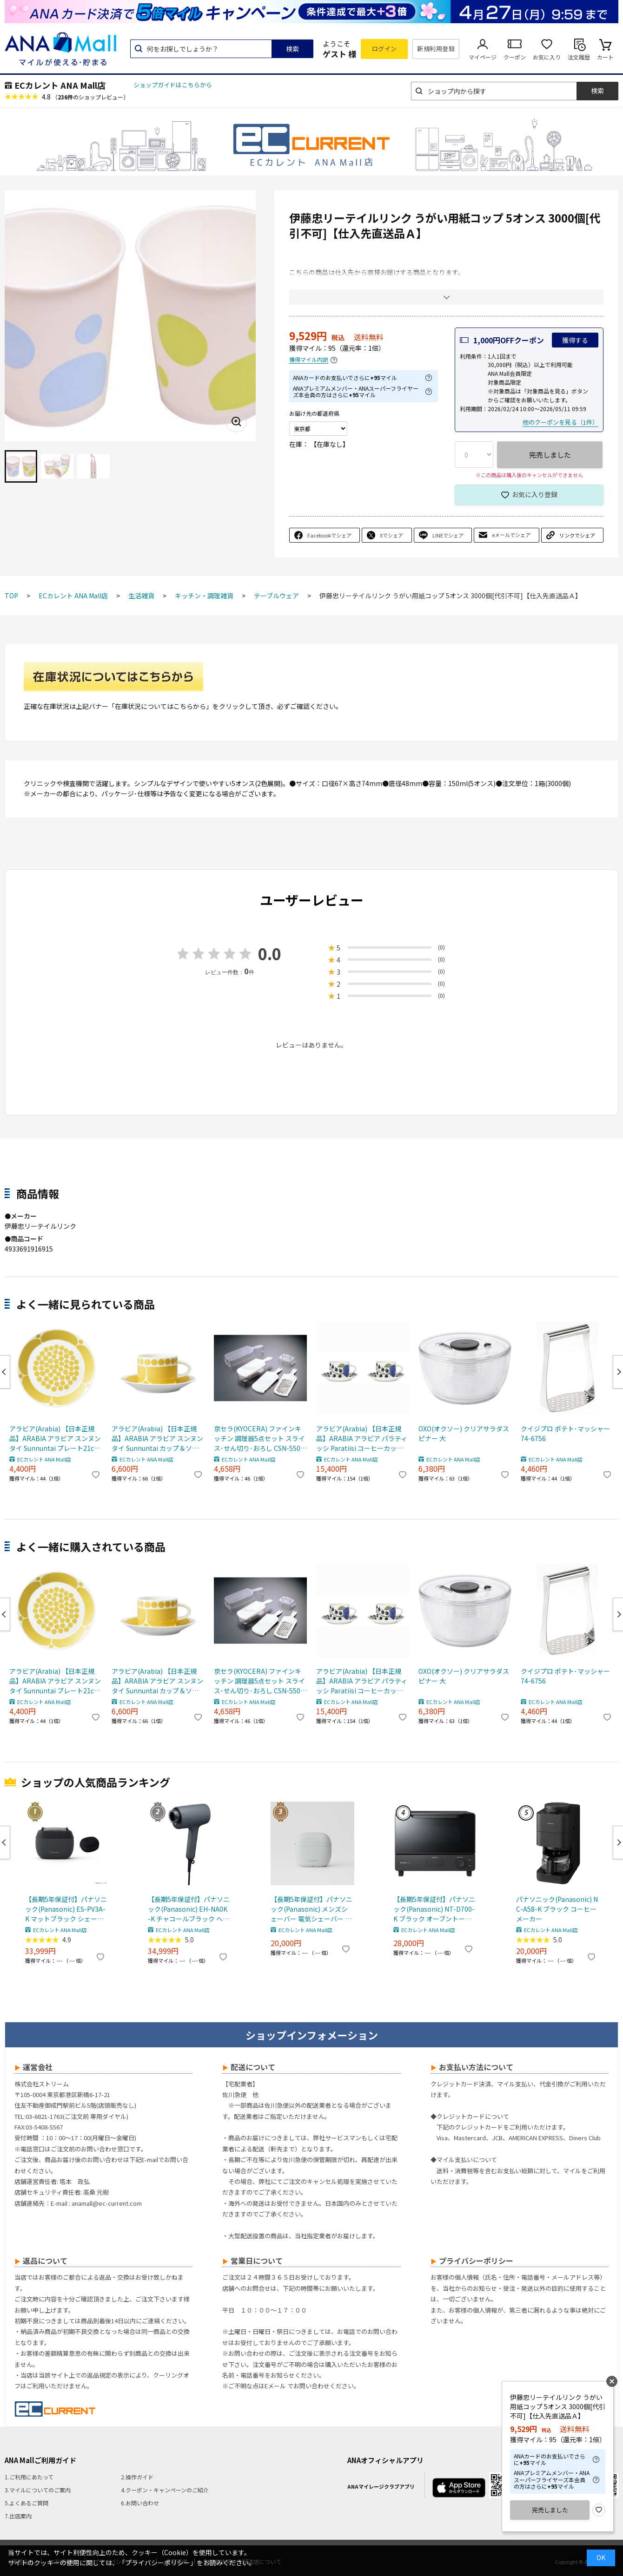 The image size is (623, 2576). Describe the element at coordinates (311, 1909) in the screenshot. I see `【長期5年保証付】パナソニック(Panasonic) メンズシェーバー 電気シェーバー ラムダッシュ パームインライト3枚刃 ミストグレー ES-P330U-H ESP330UH` at that location.